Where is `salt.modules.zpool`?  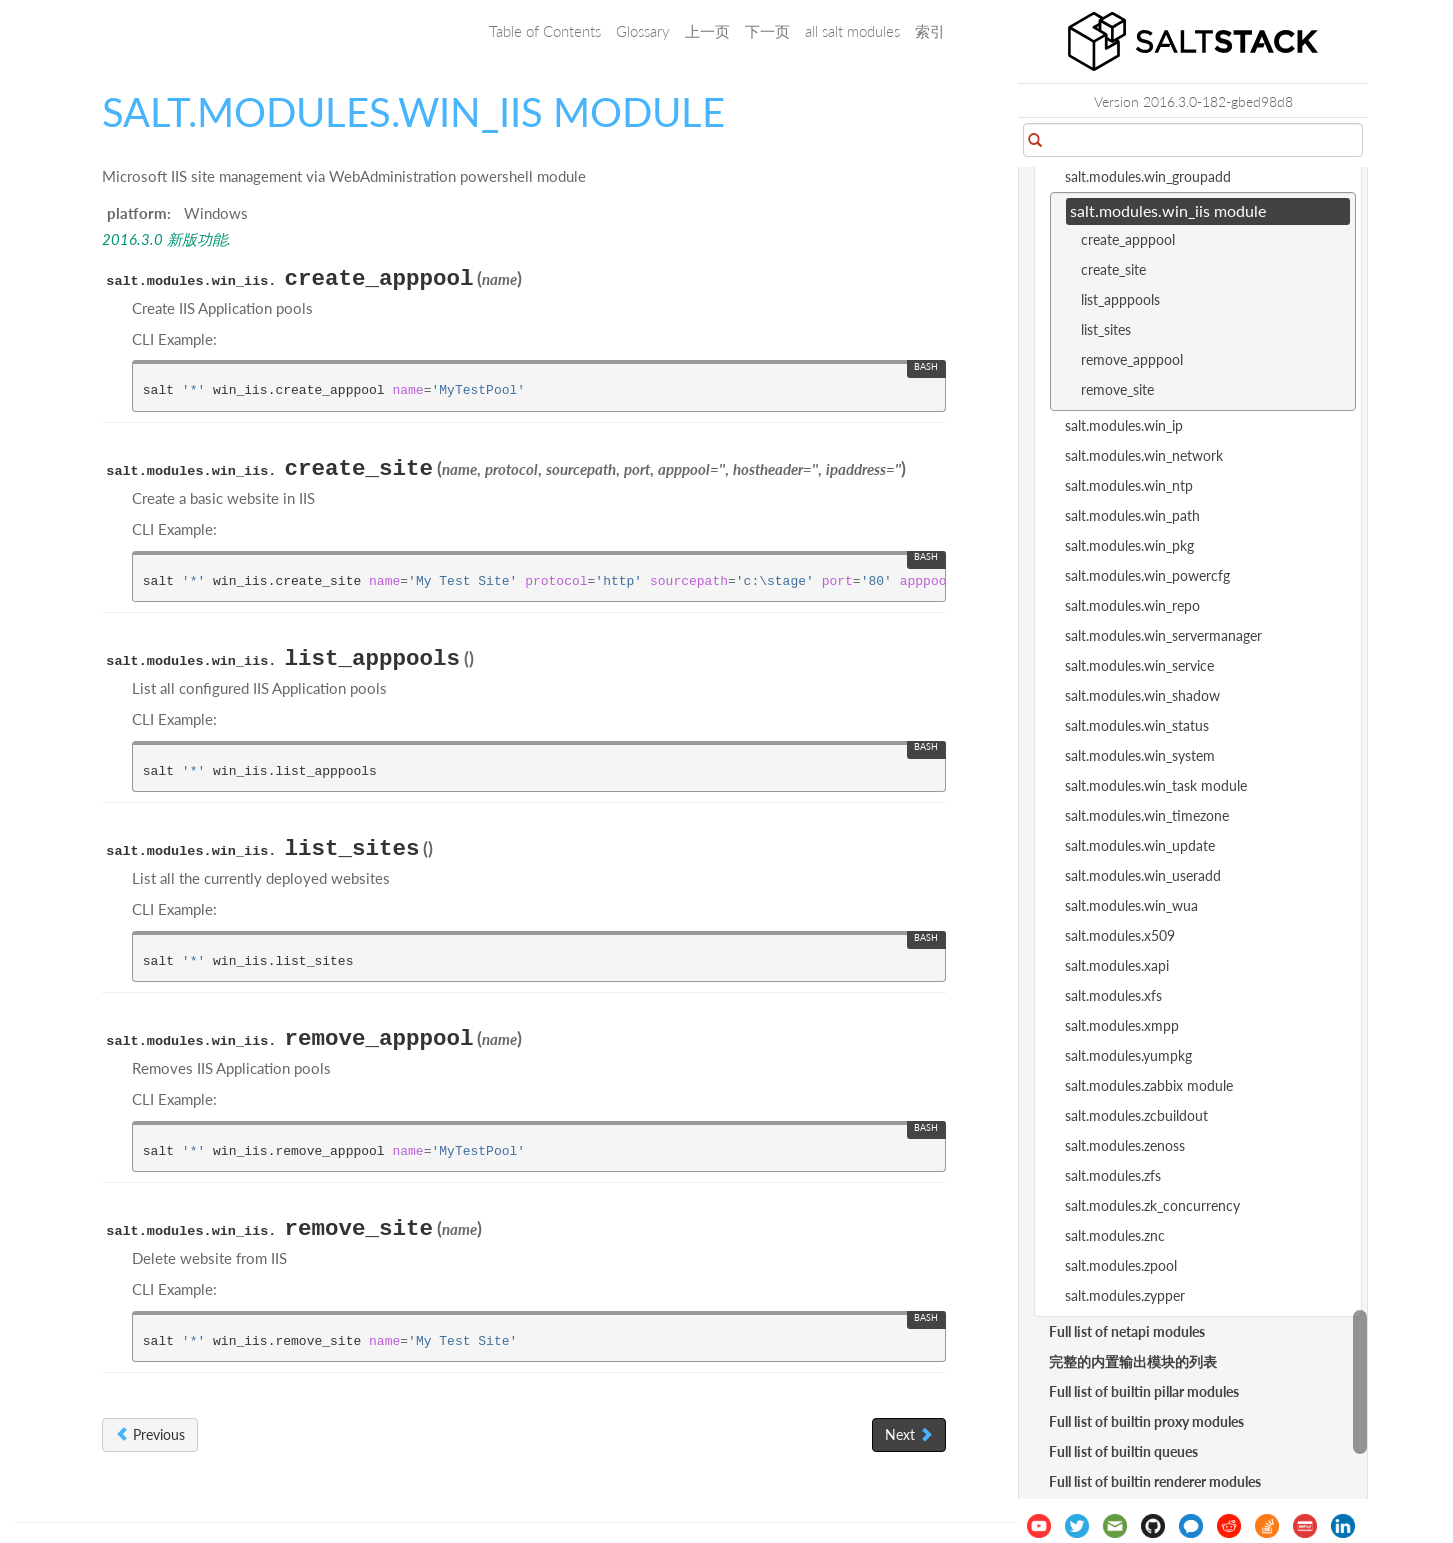
salt.modules.zpool is located at coordinates (1121, 1265).